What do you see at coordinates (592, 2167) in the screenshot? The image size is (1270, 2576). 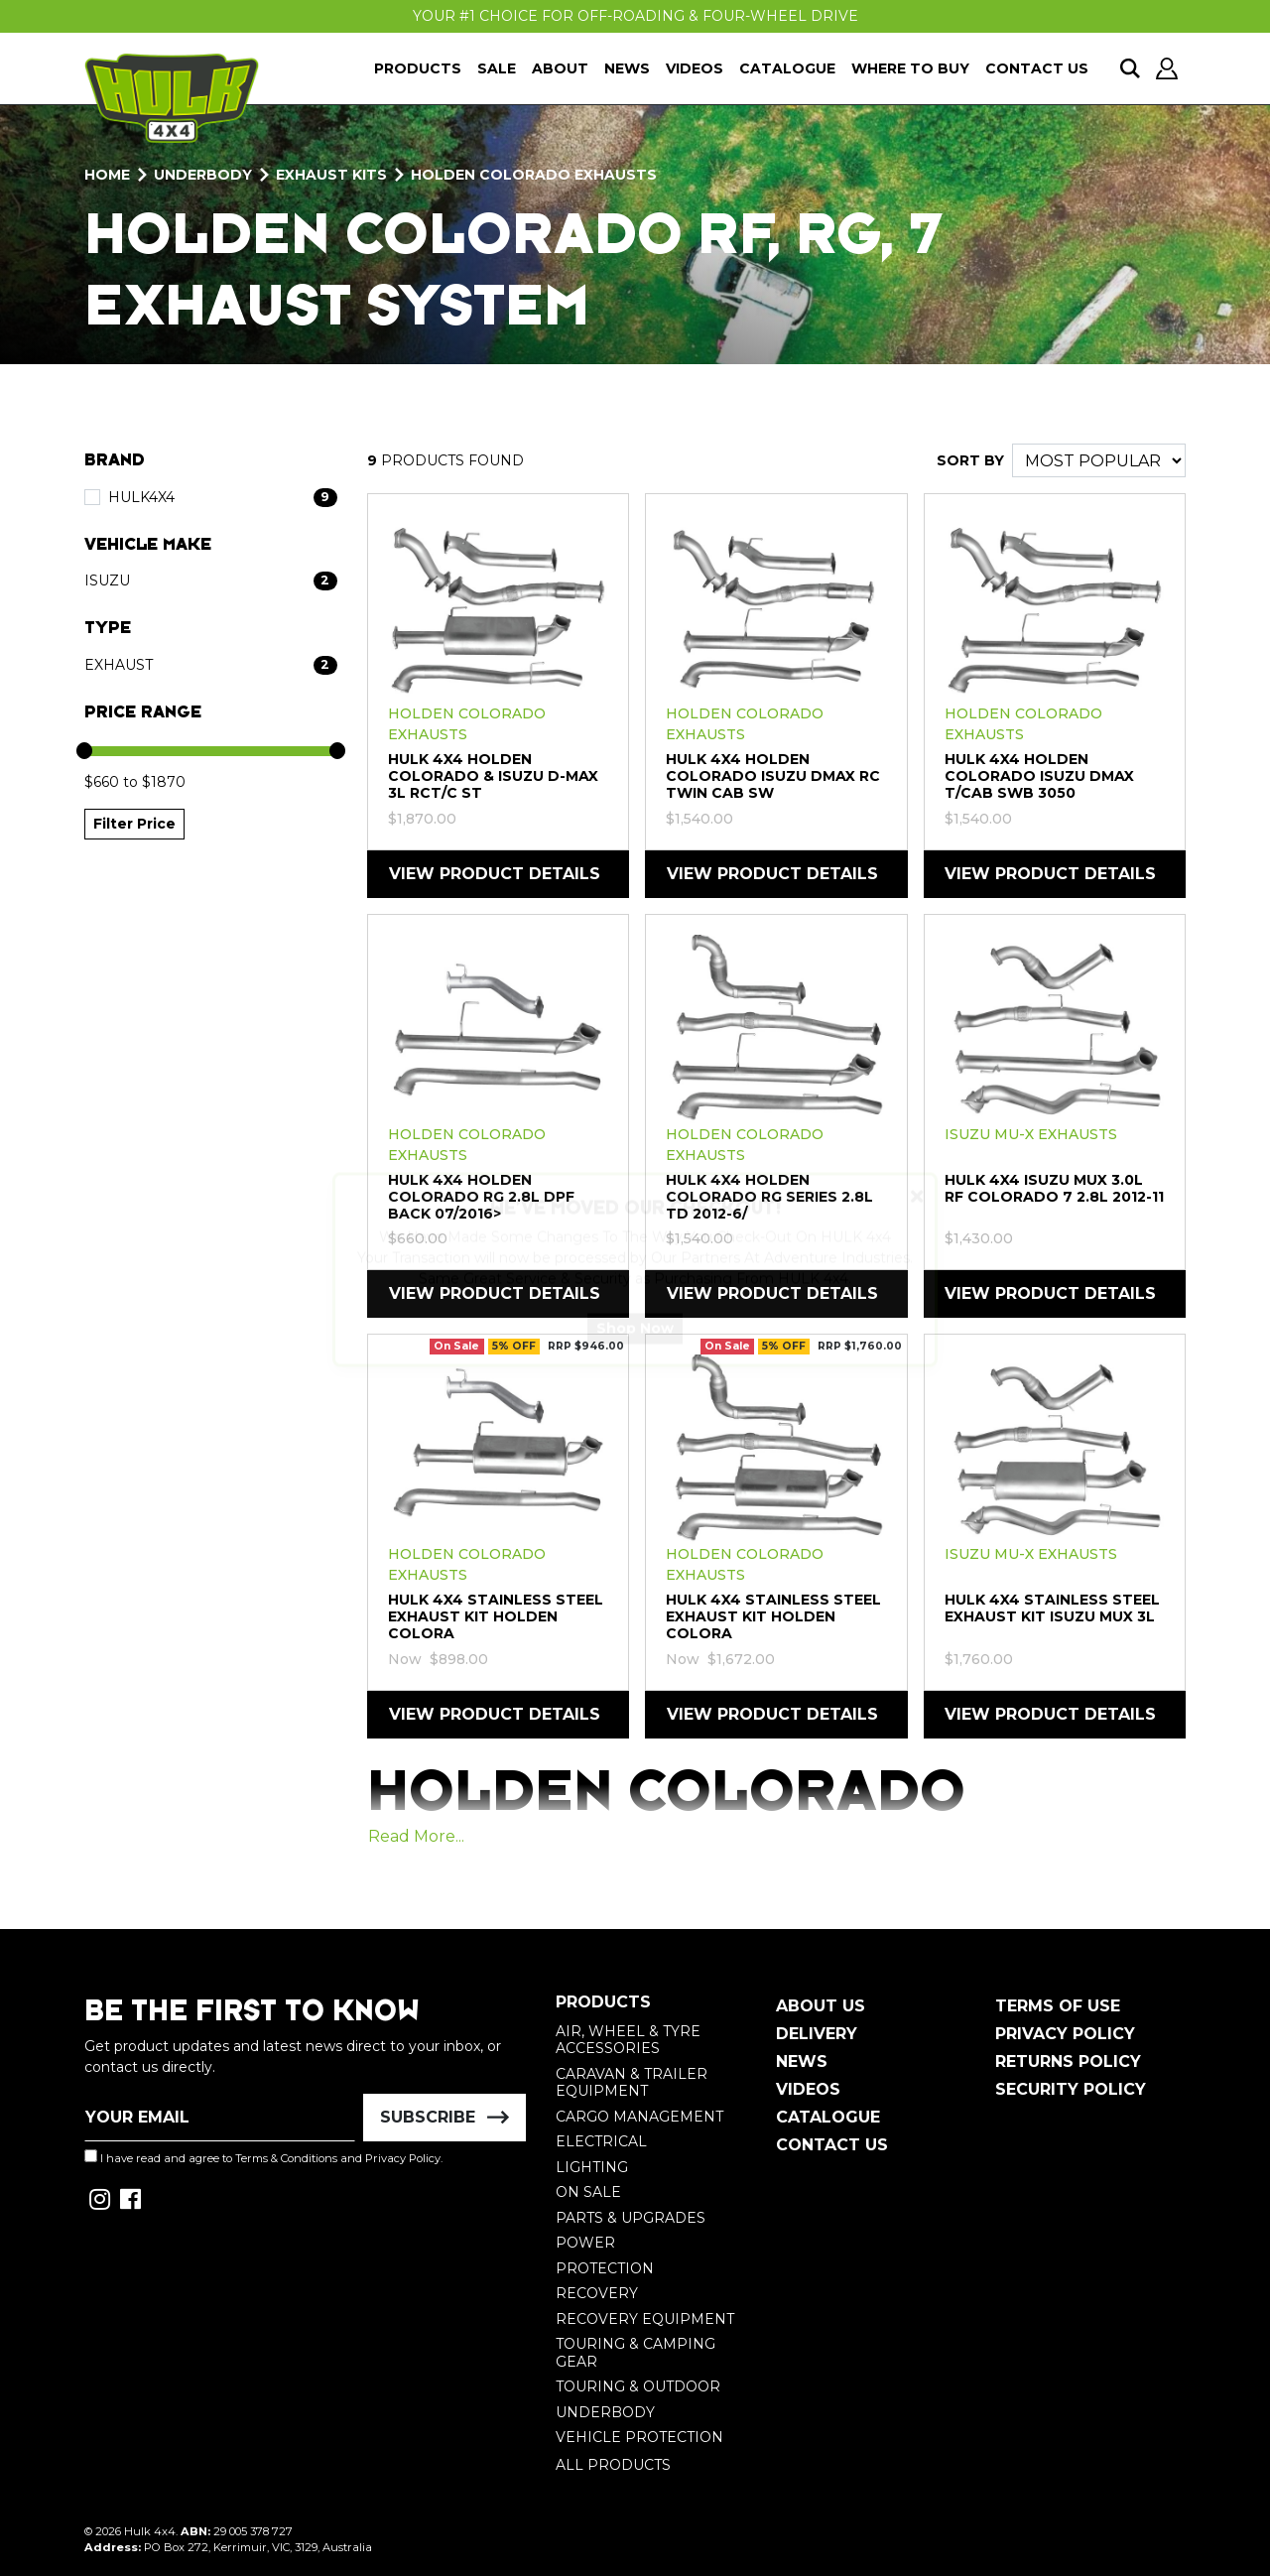 I see `Lighting` at bounding box center [592, 2167].